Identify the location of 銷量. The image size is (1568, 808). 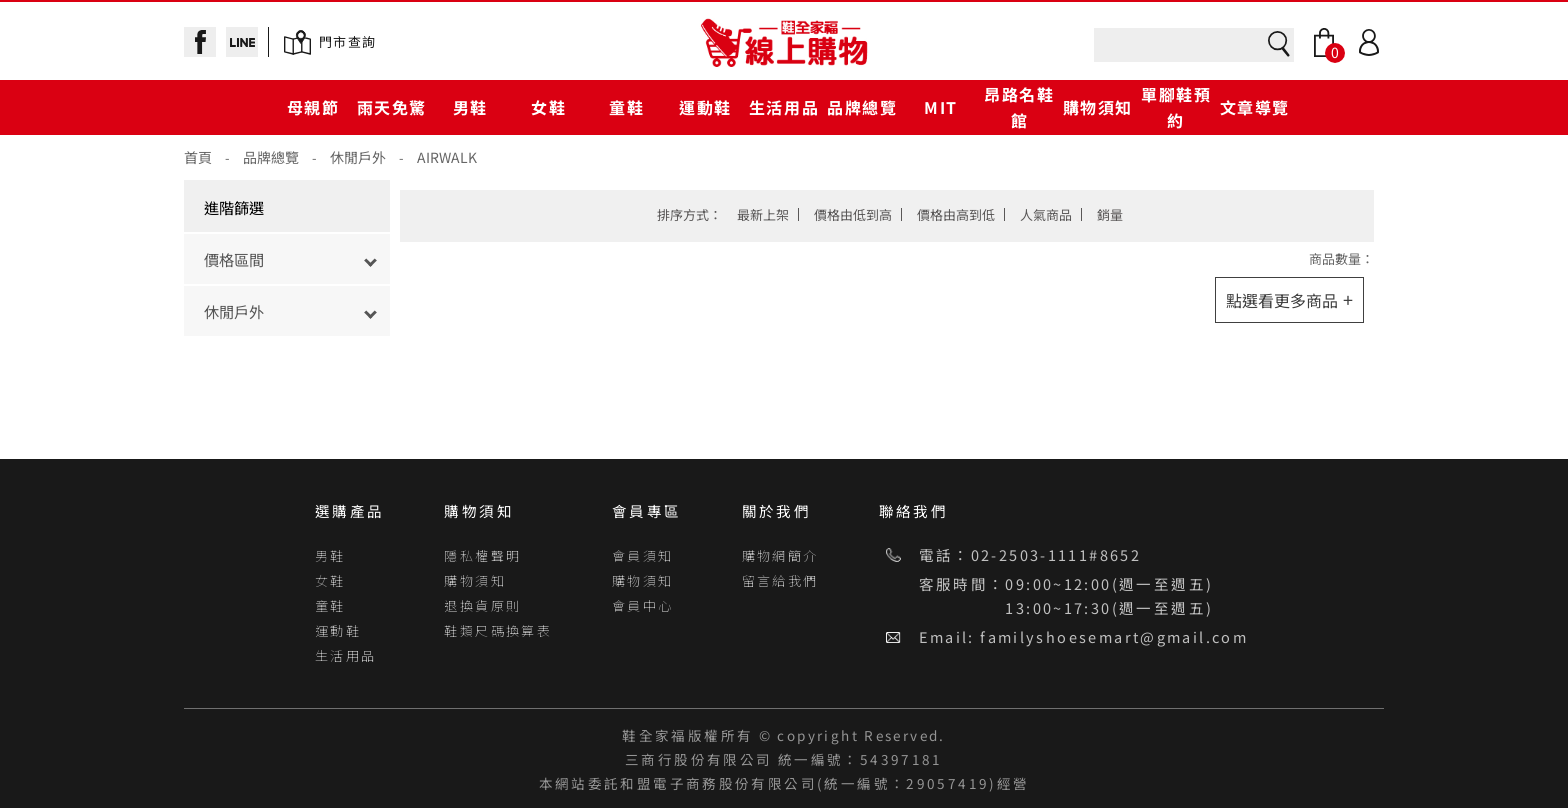
(1110, 214).